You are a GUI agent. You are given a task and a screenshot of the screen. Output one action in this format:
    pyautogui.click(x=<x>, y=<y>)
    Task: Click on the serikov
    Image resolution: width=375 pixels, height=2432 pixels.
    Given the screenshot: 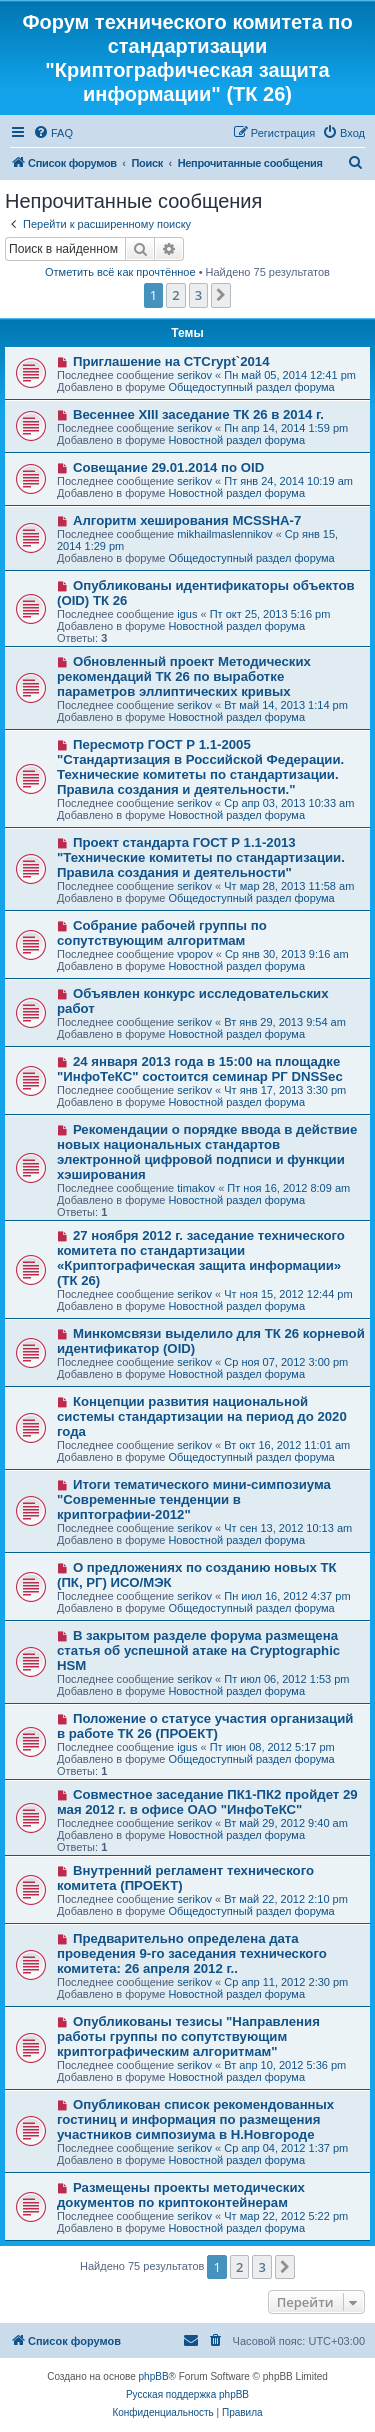 What is the action you would take?
    pyautogui.click(x=194, y=375)
    